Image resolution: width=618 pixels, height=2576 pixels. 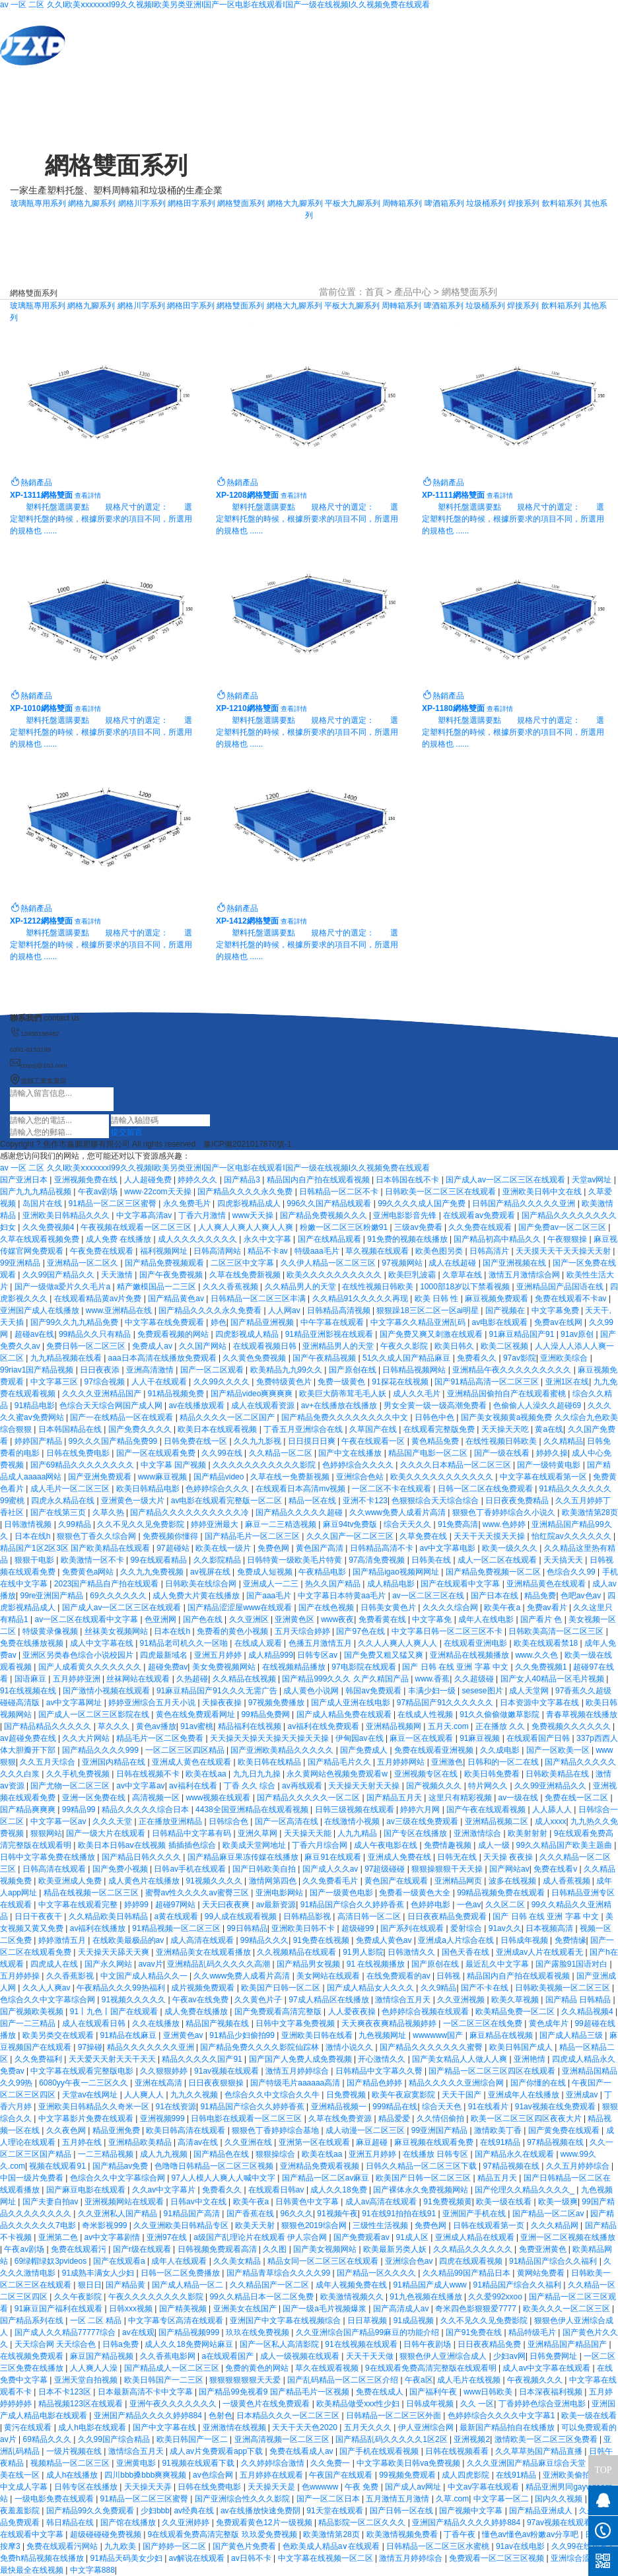 What do you see at coordinates (270, 2284) in the screenshot?
I see `久久精品国产一区二区` at bounding box center [270, 2284].